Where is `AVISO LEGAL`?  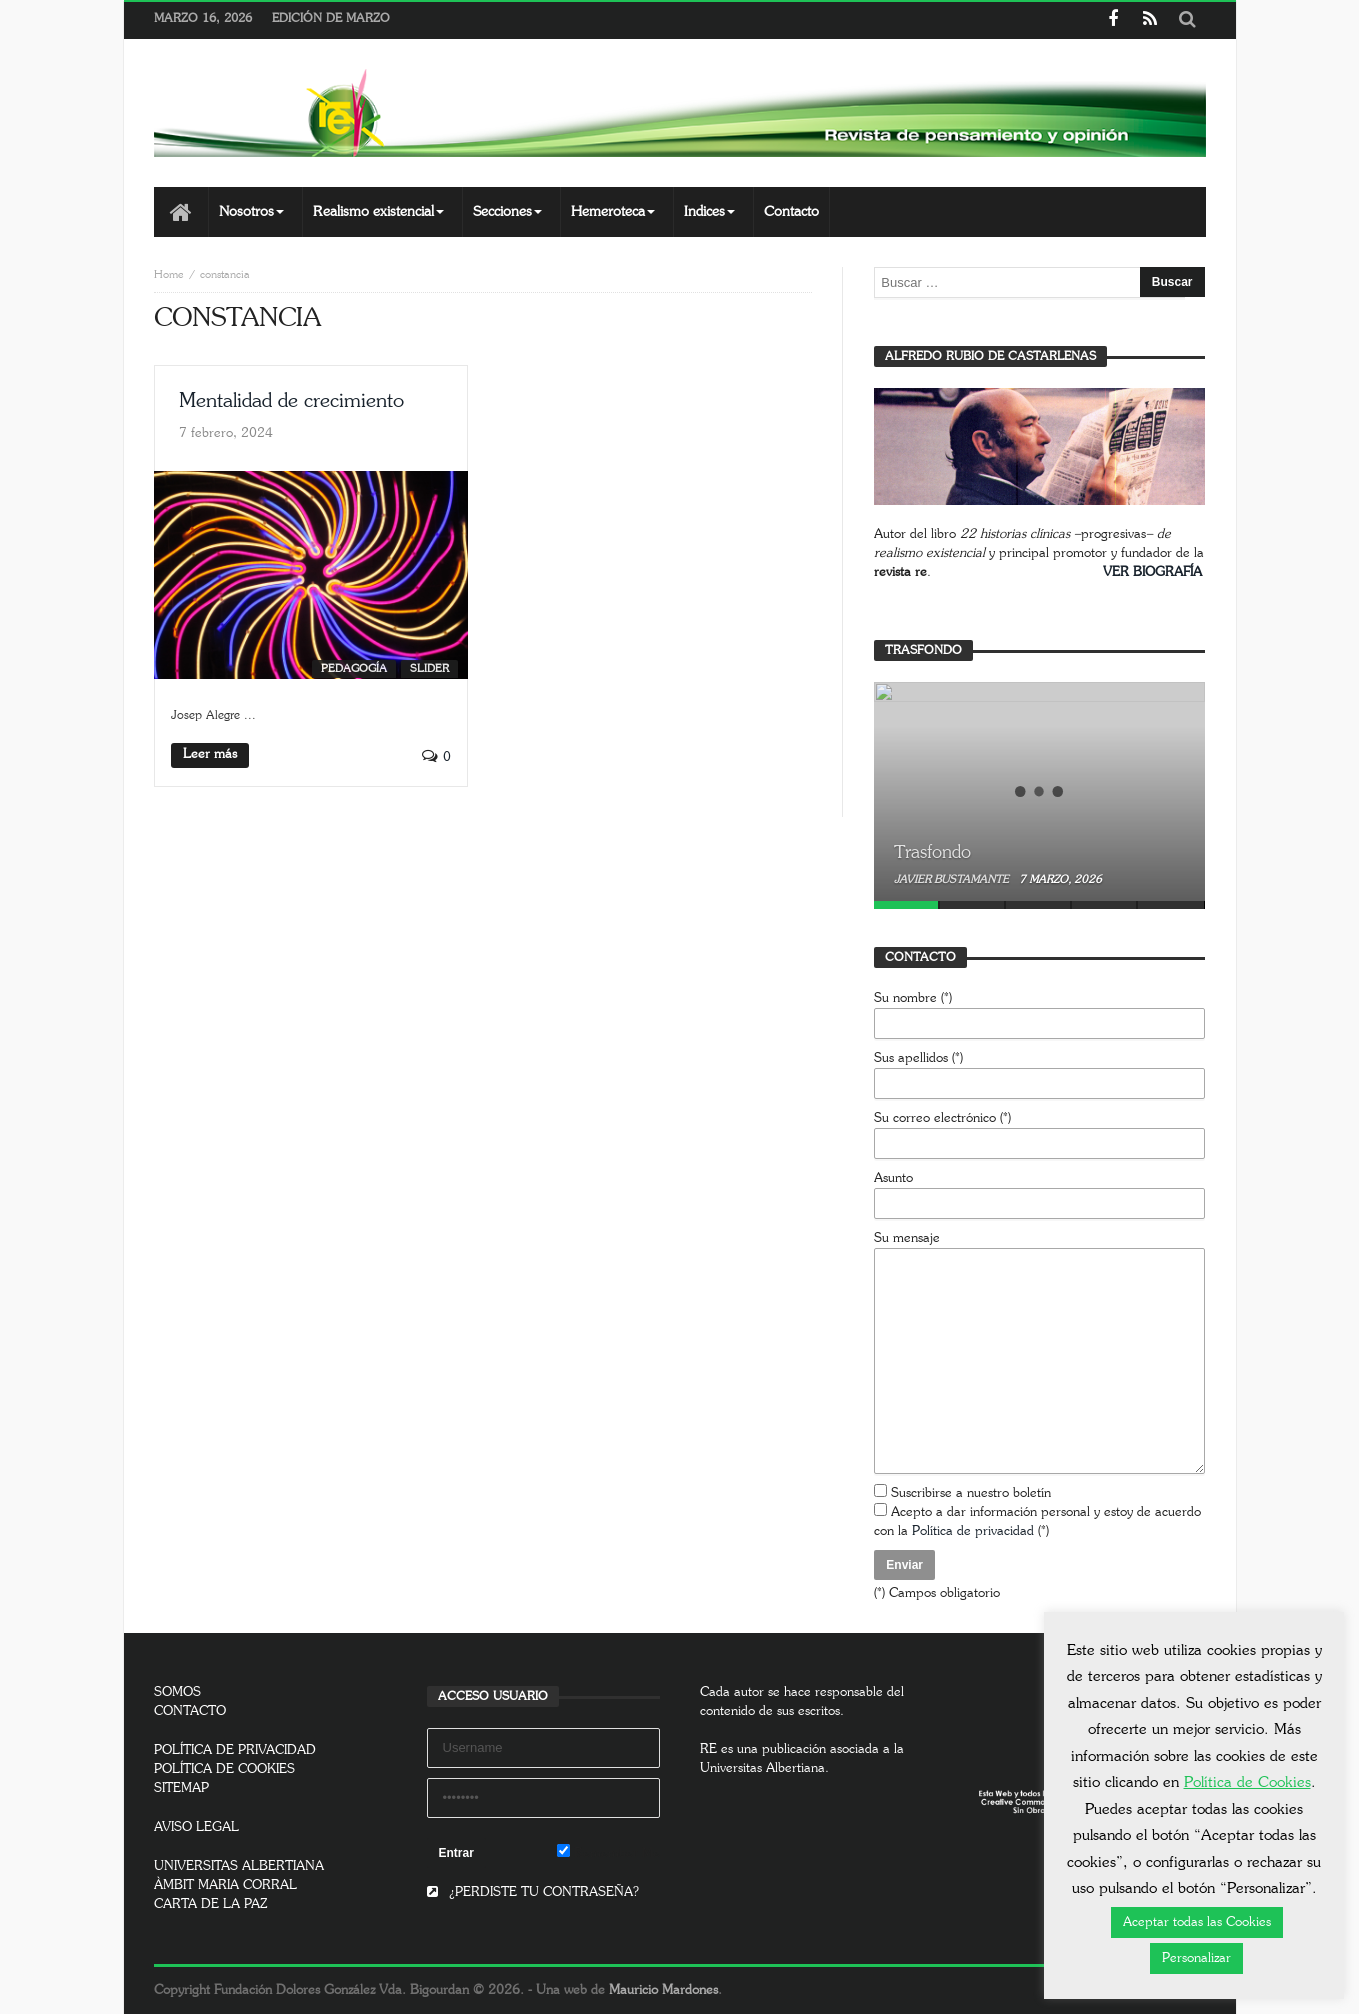
AVISO LEGAL is located at coordinates (196, 1827).